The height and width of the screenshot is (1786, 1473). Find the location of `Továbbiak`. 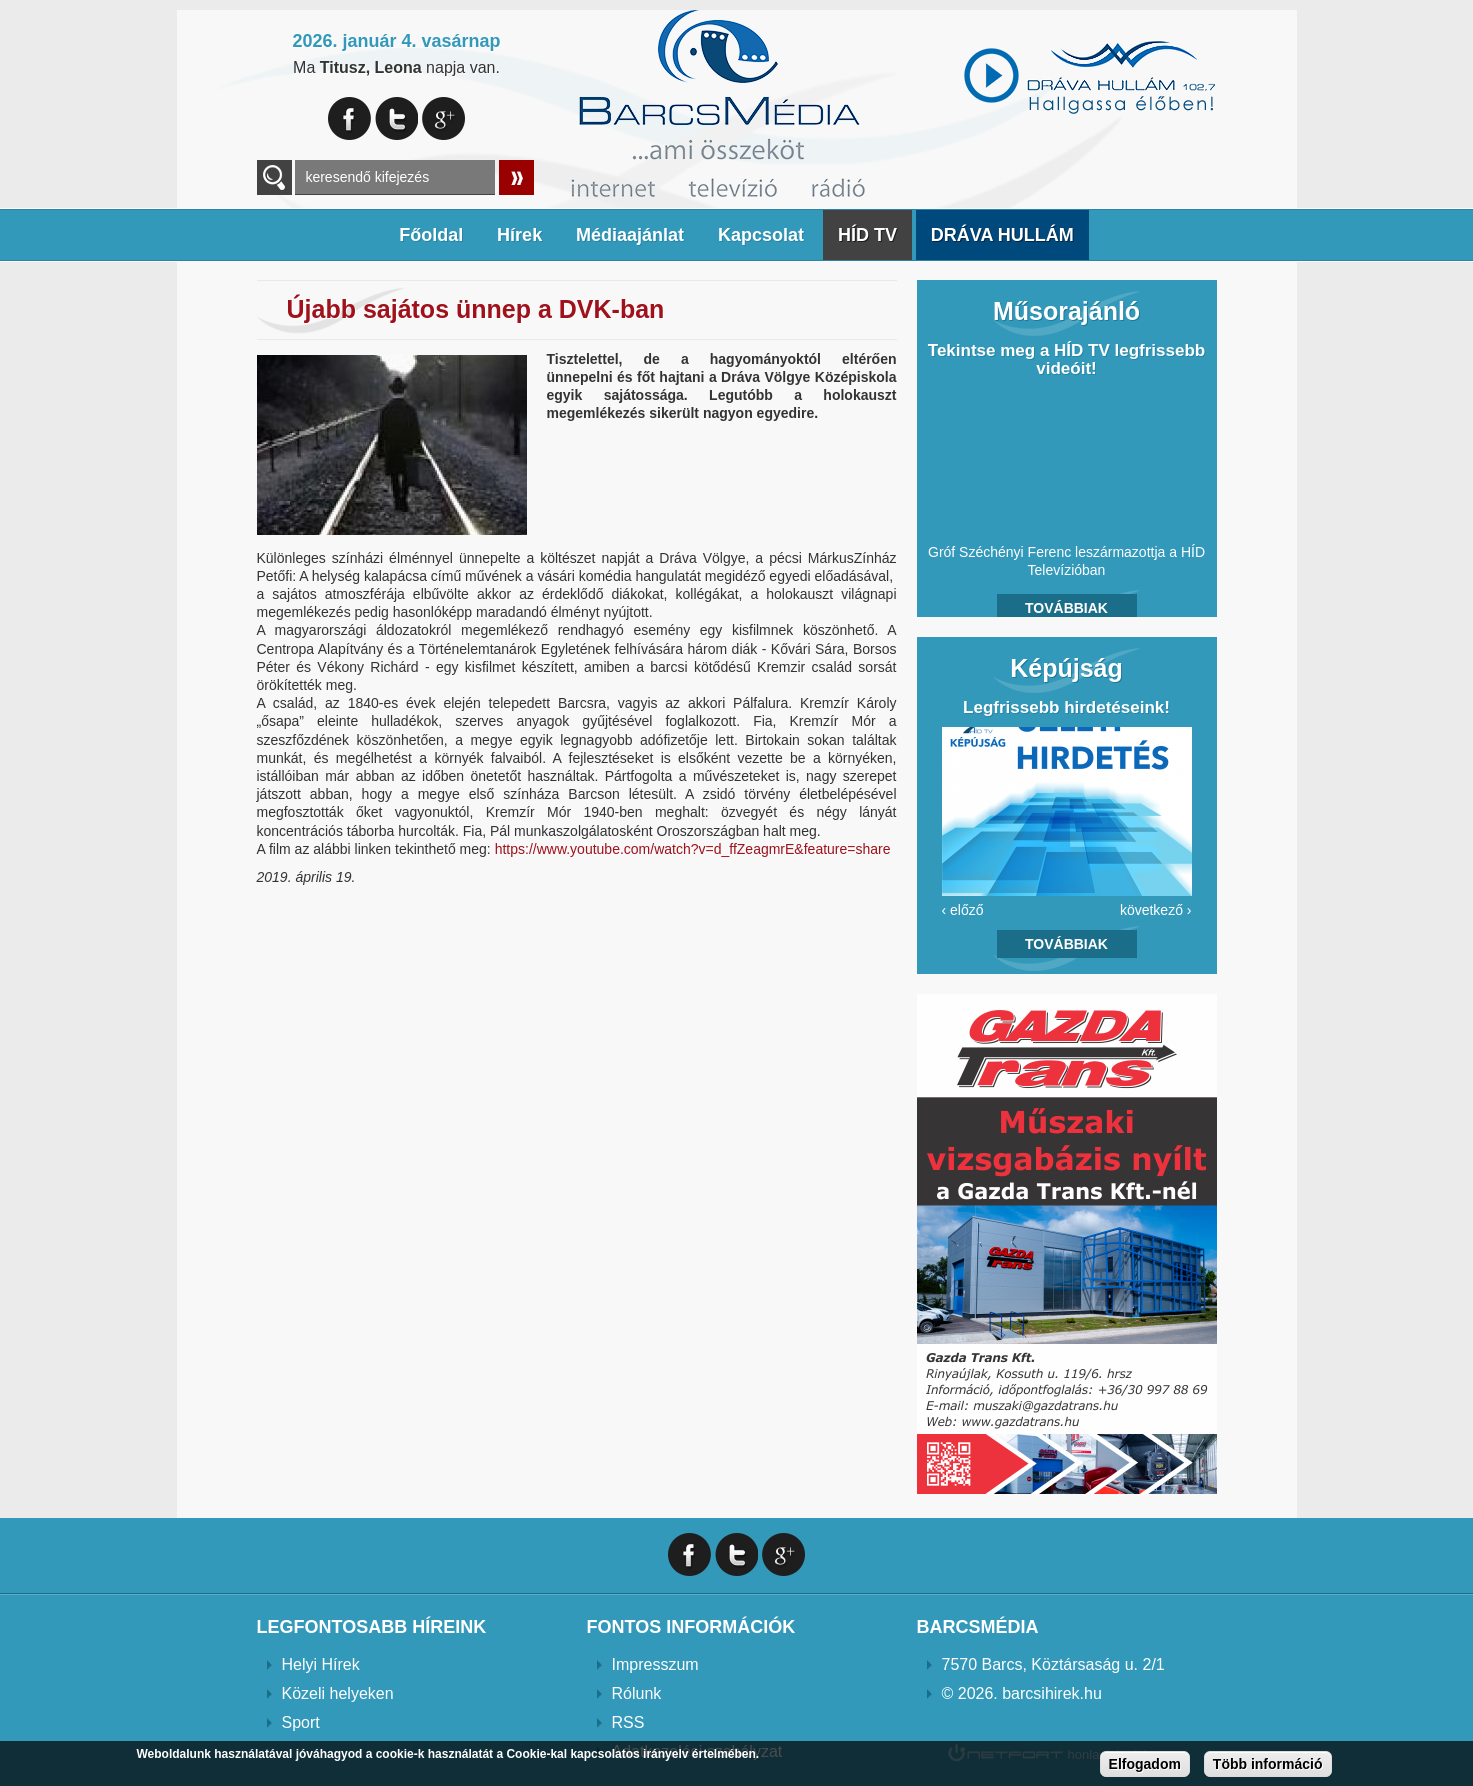

Továbbiak is located at coordinates (1066, 608).